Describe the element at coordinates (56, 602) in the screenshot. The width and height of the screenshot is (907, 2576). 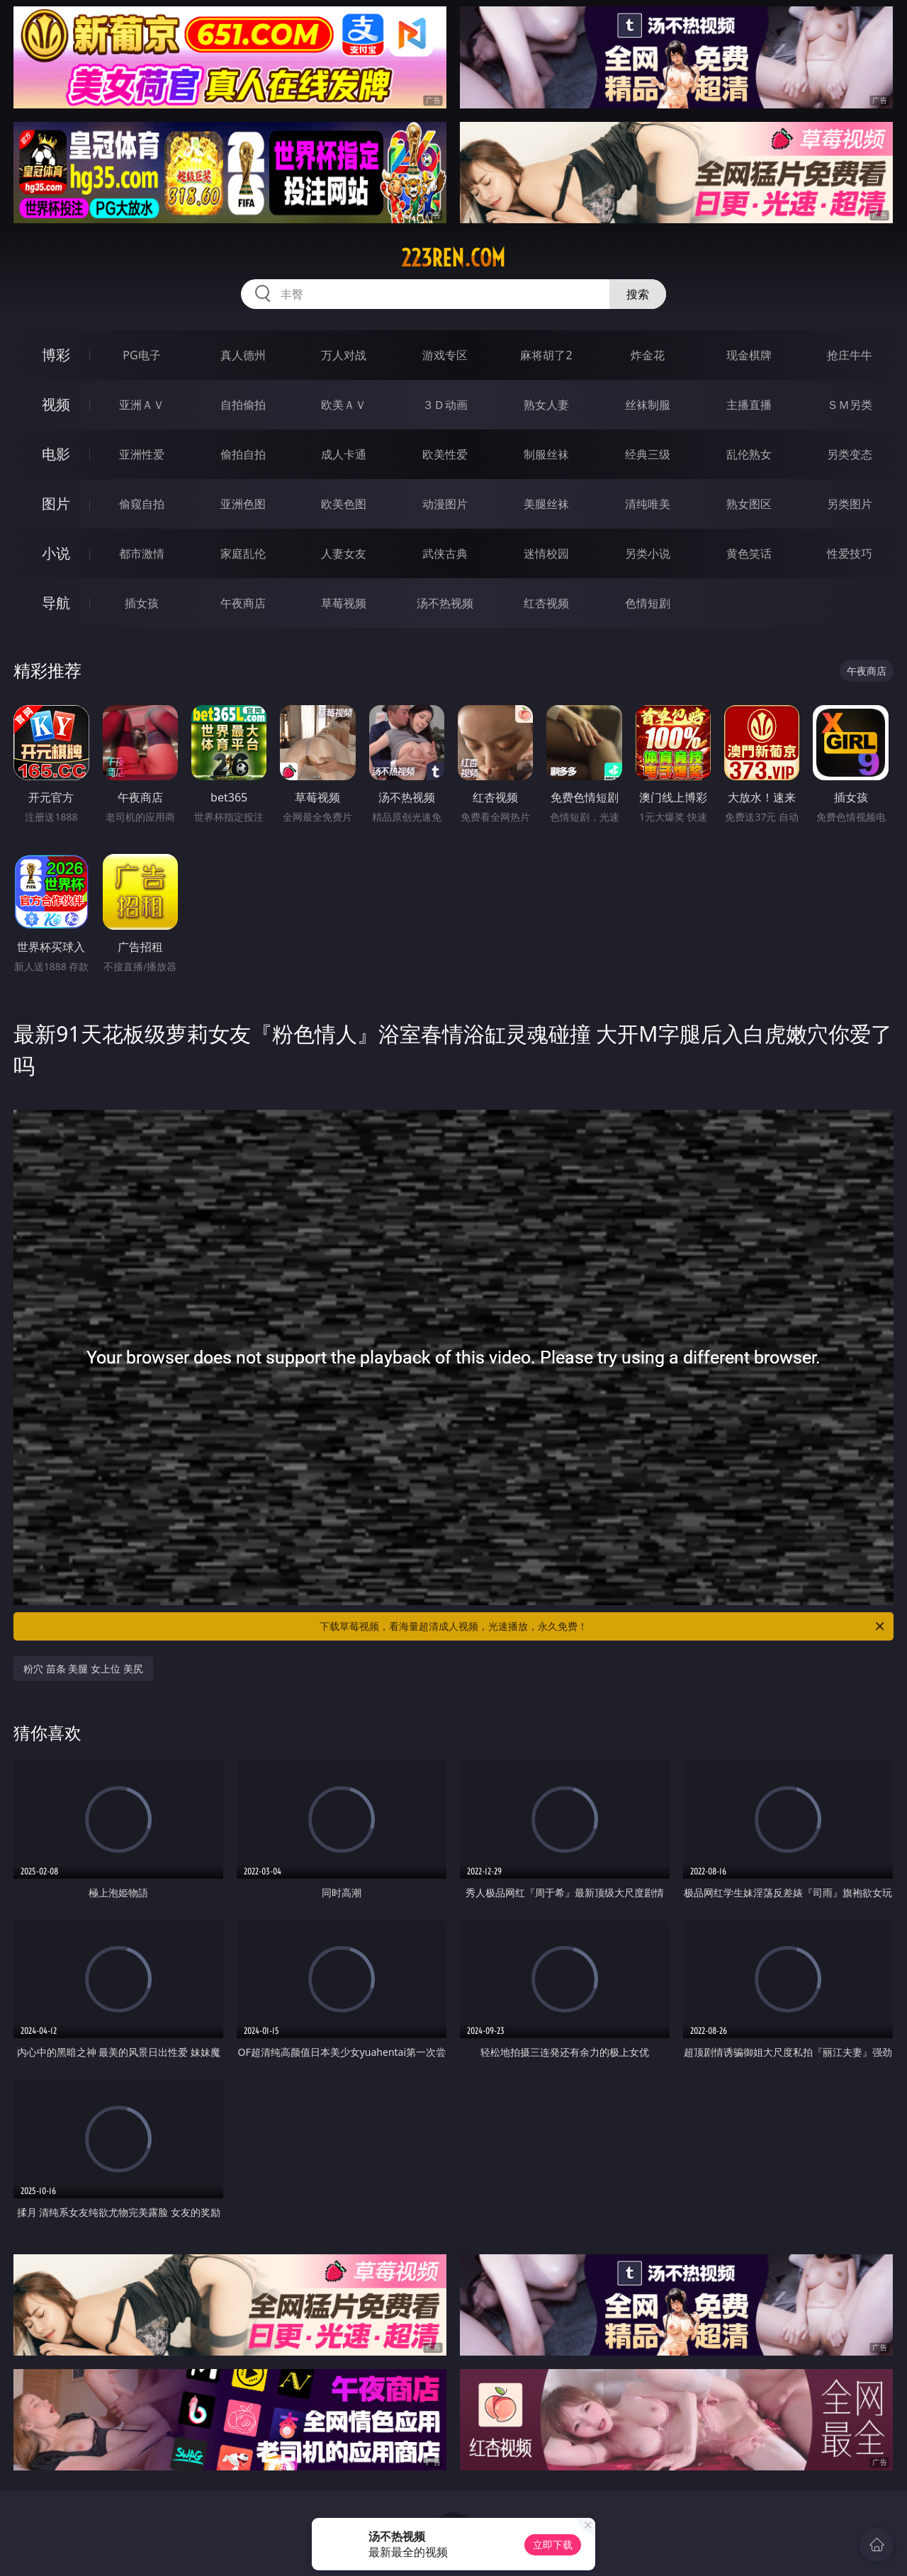
I see `导航` at that location.